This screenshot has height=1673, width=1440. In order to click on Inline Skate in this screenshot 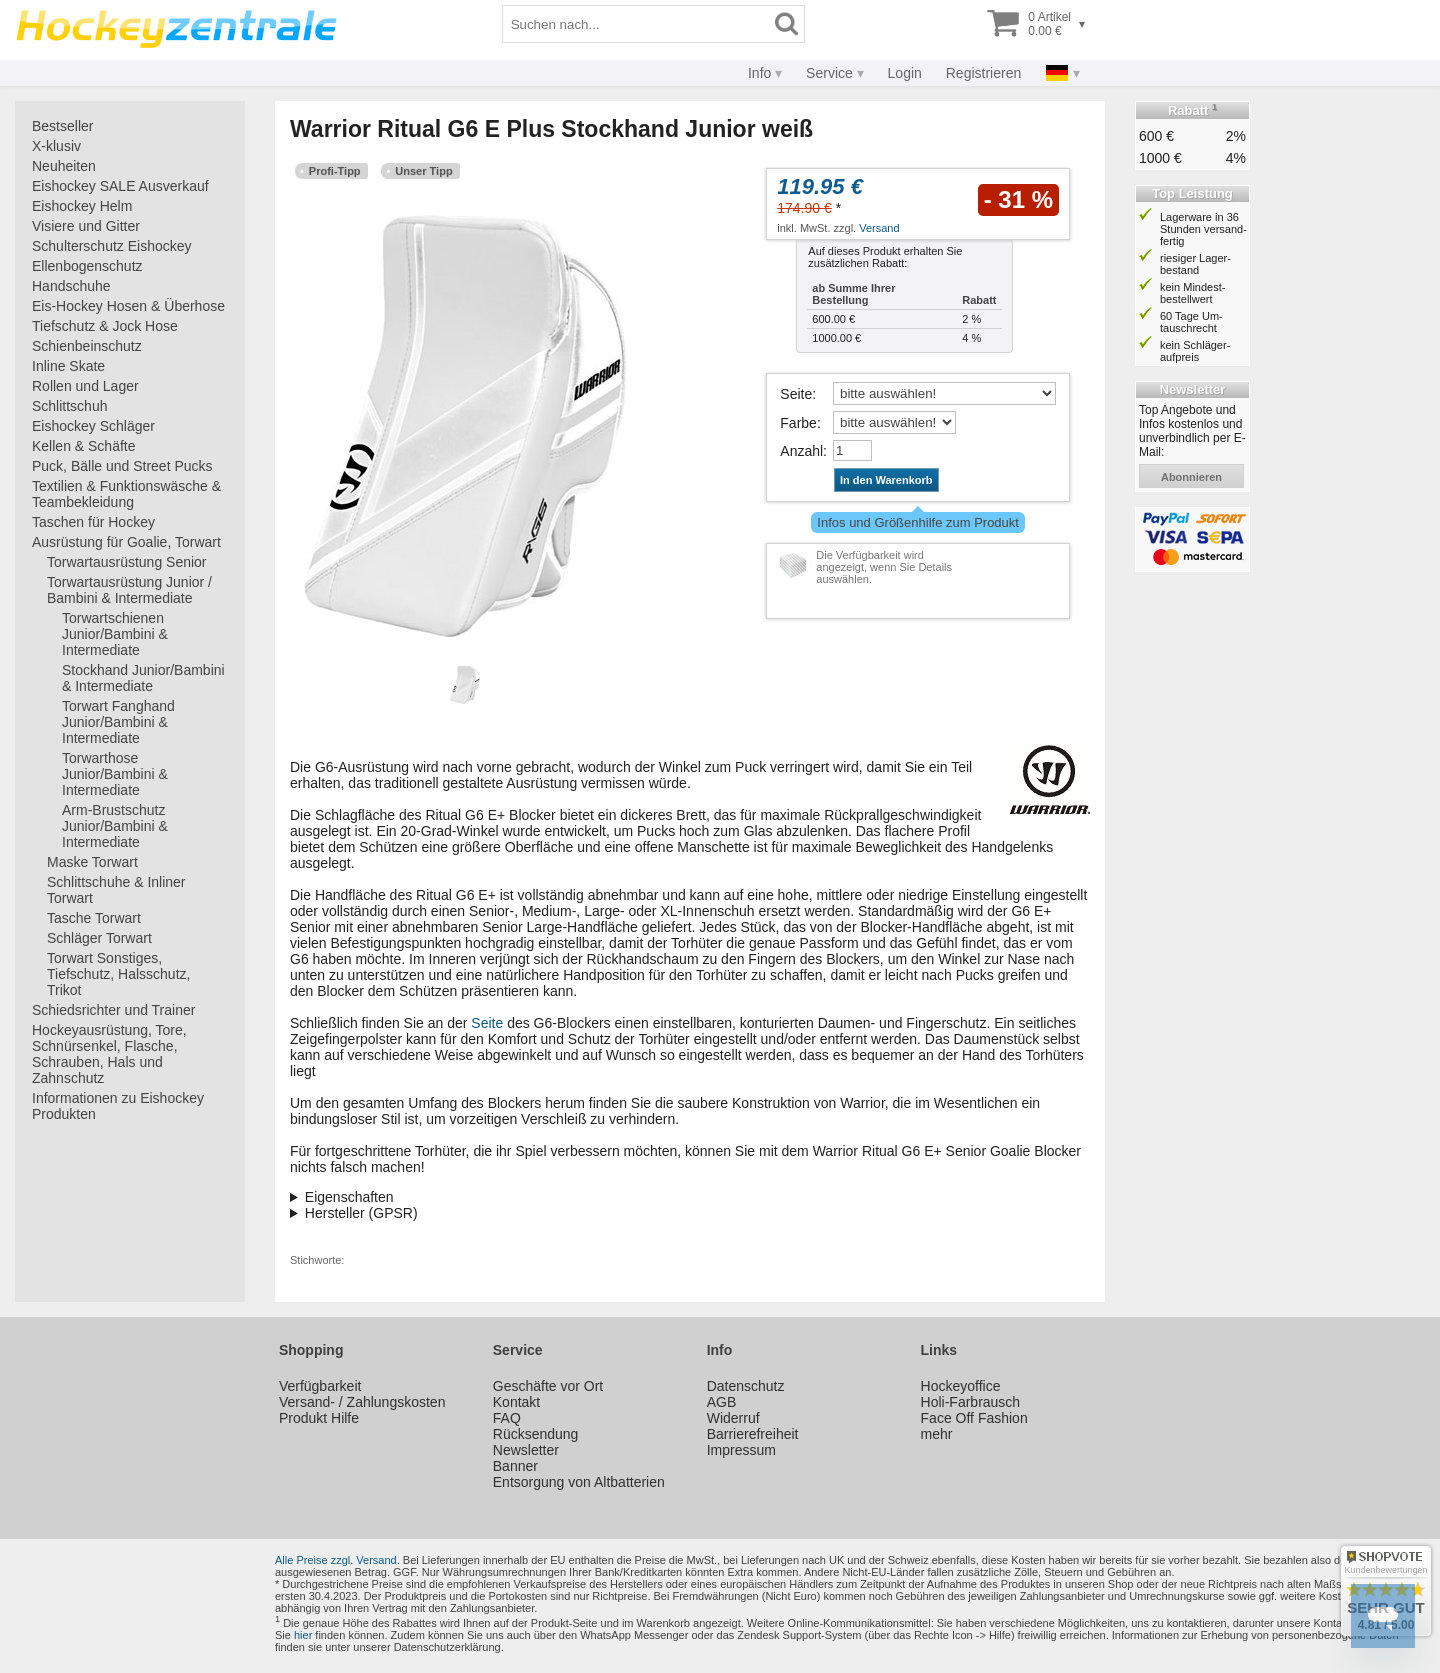, I will do `click(68, 366)`.